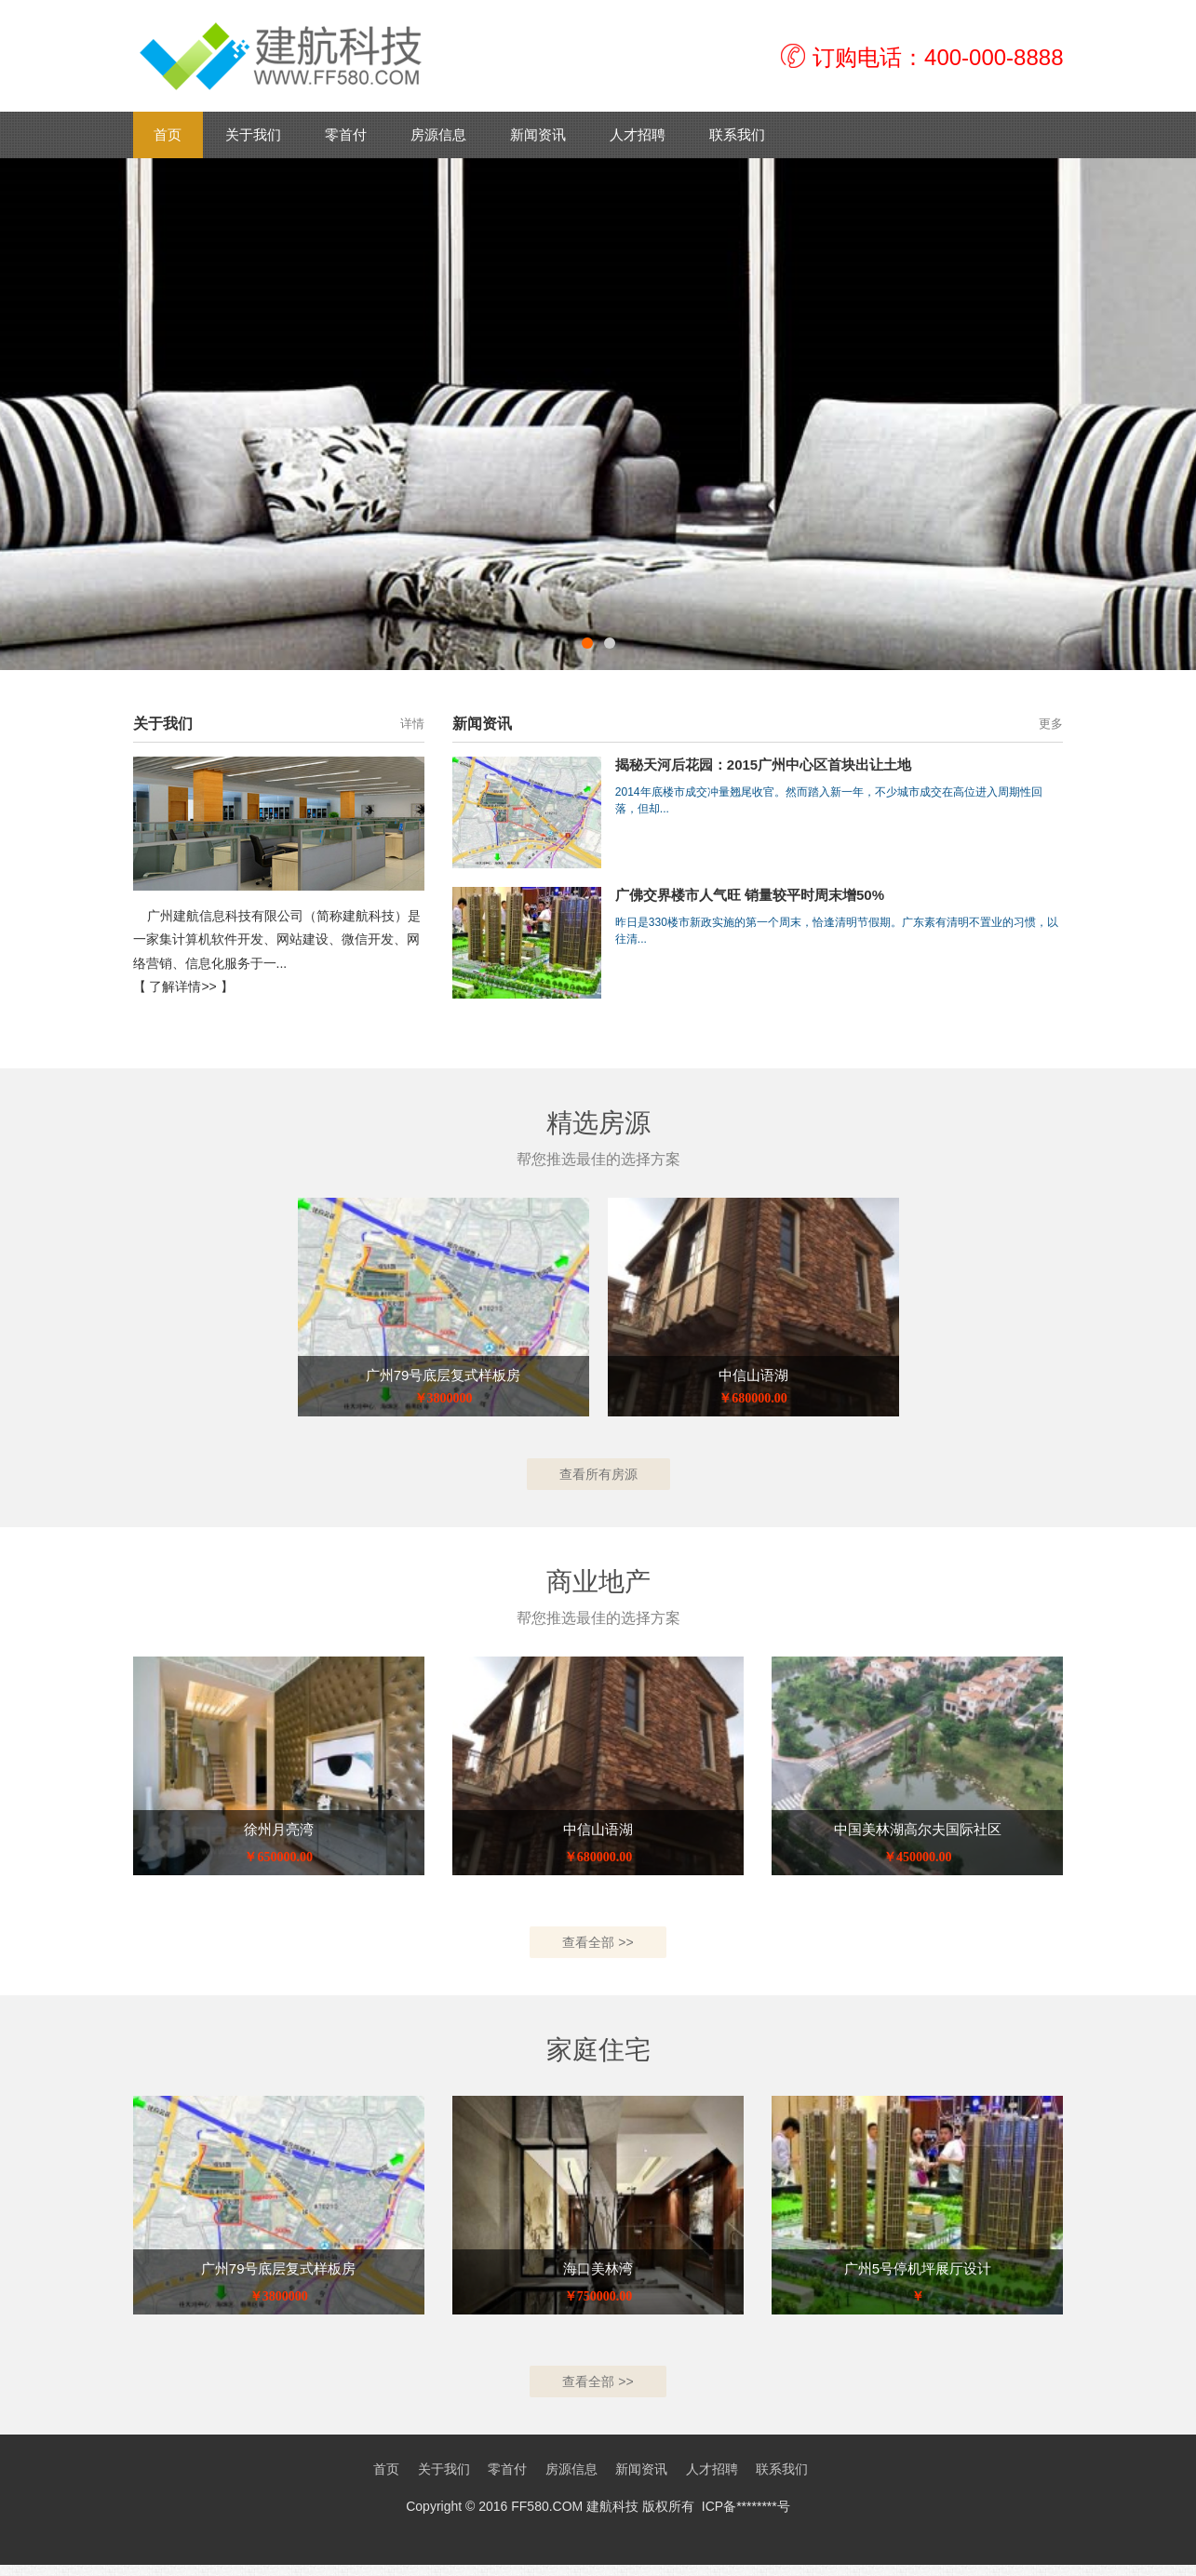  What do you see at coordinates (279, 1833) in the screenshot?
I see `徐州月亮湾` at bounding box center [279, 1833].